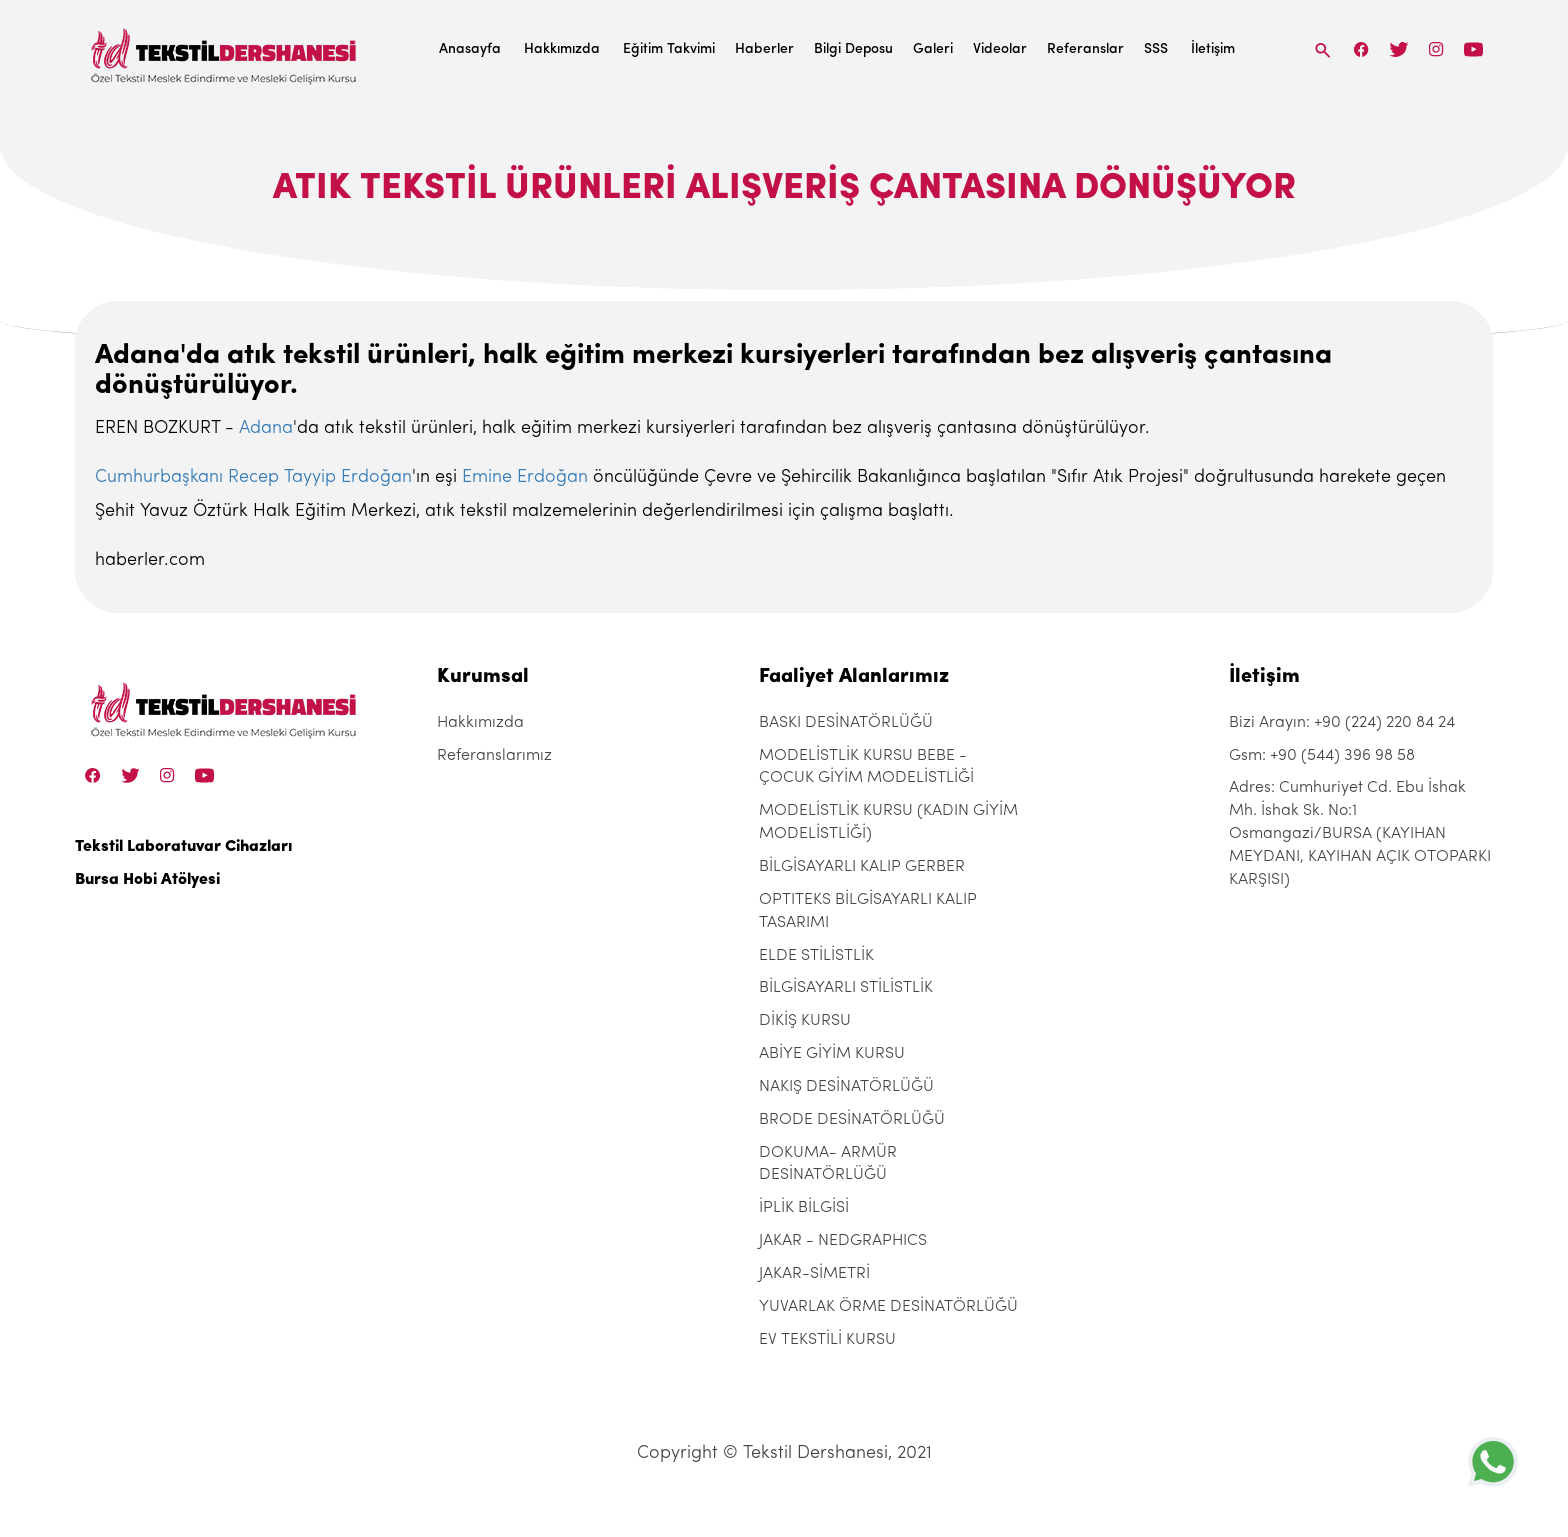 This screenshot has width=1568, height=1537. What do you see at coordinates (1323, 49) in the screenshot?
I see `[Search]` at bounding box center [1323, 49].